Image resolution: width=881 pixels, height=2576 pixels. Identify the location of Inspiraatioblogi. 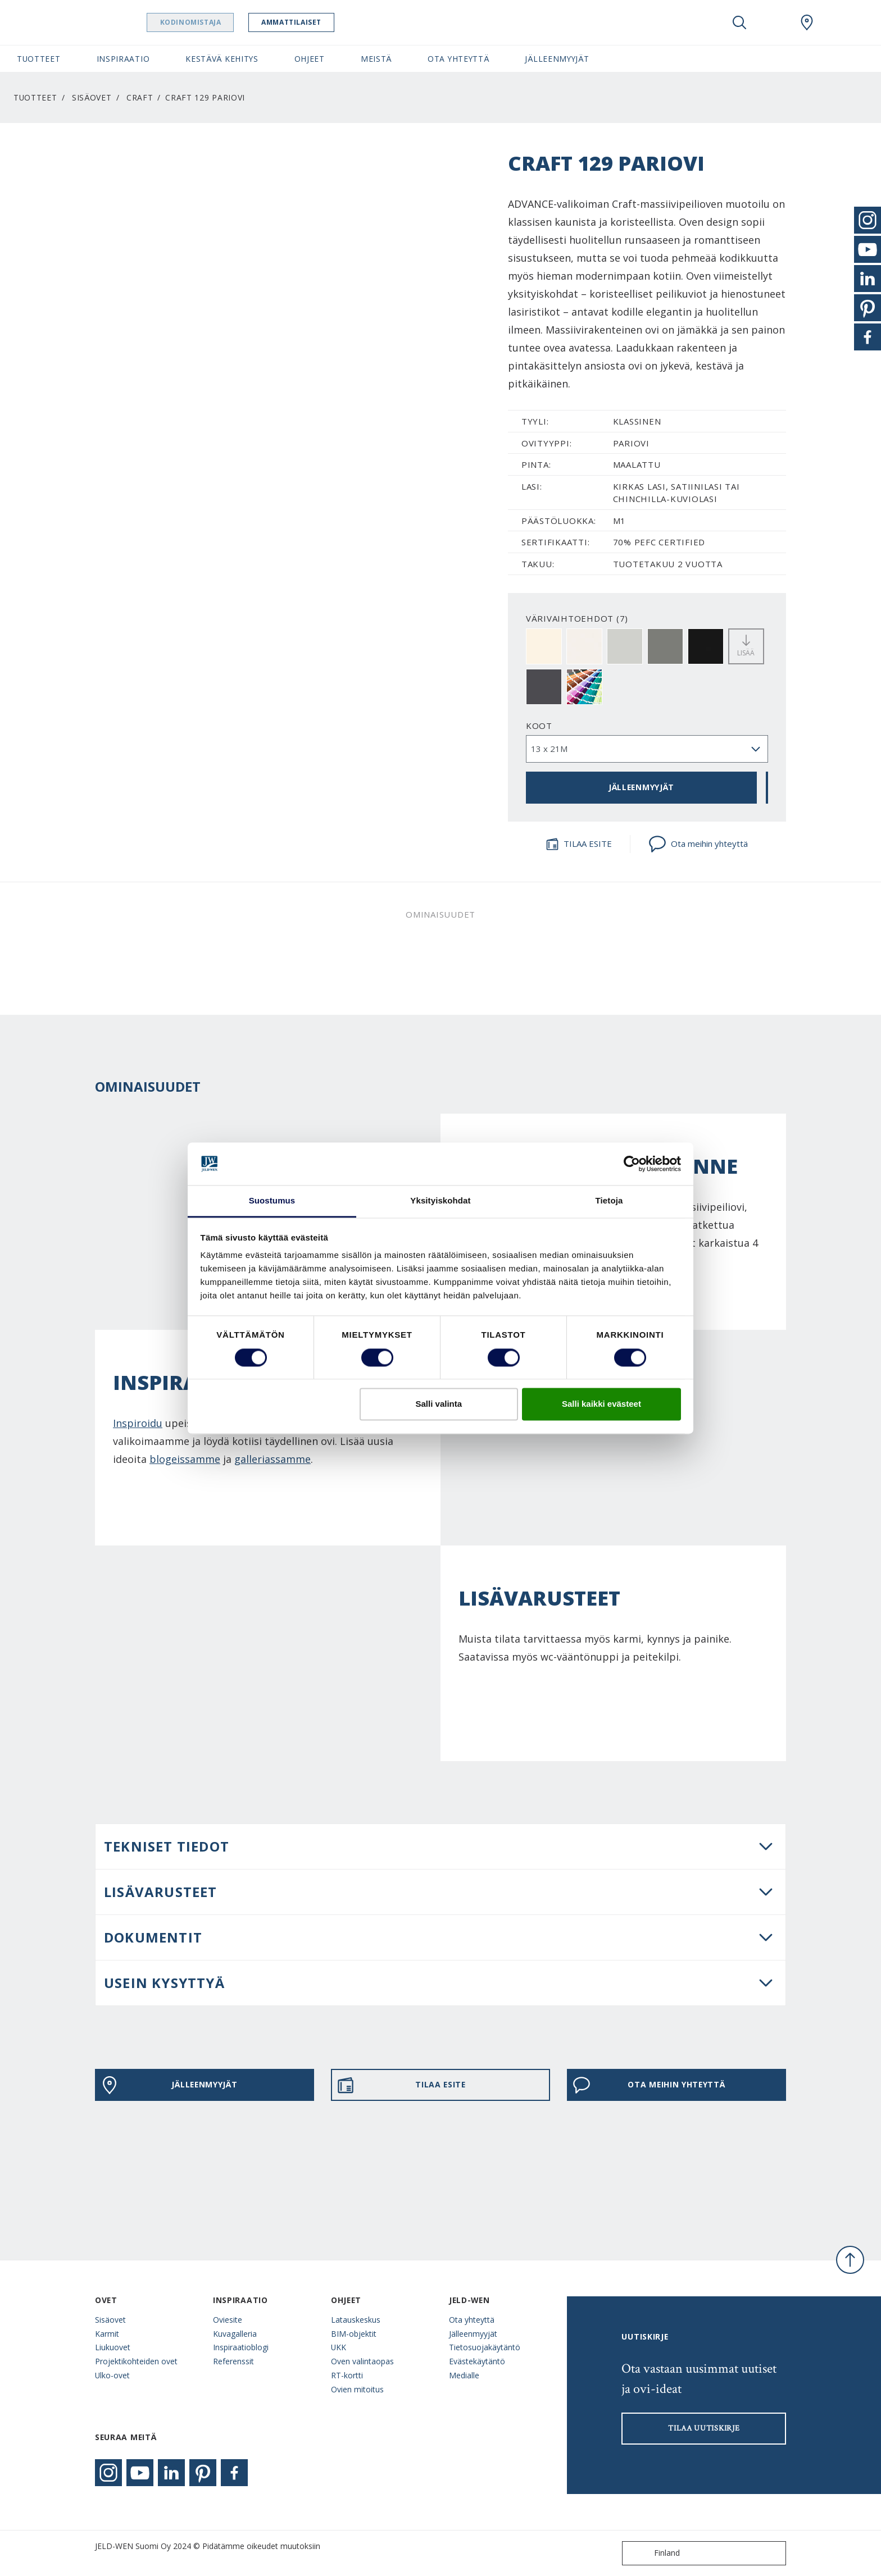
(241, 2347).